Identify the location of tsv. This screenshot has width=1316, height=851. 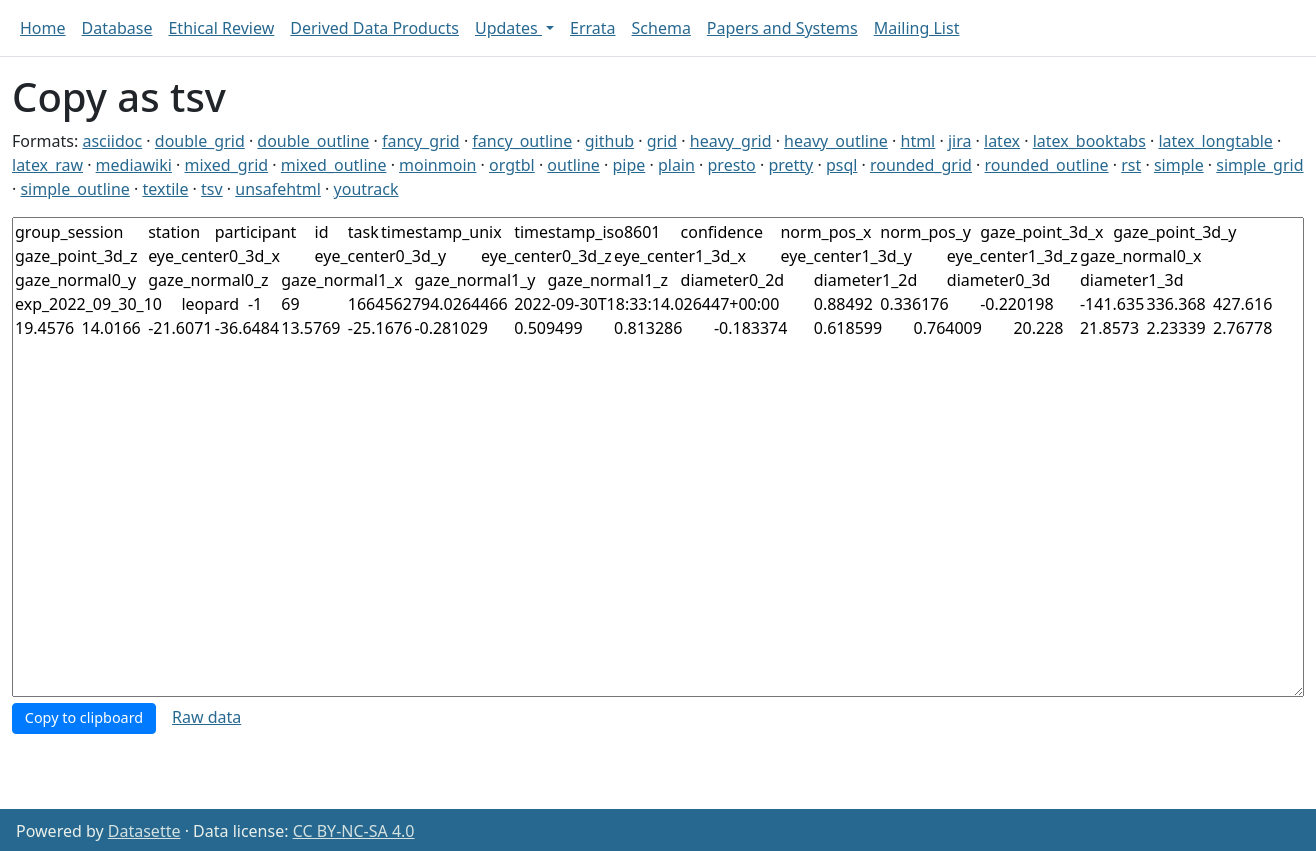
(212, 189).